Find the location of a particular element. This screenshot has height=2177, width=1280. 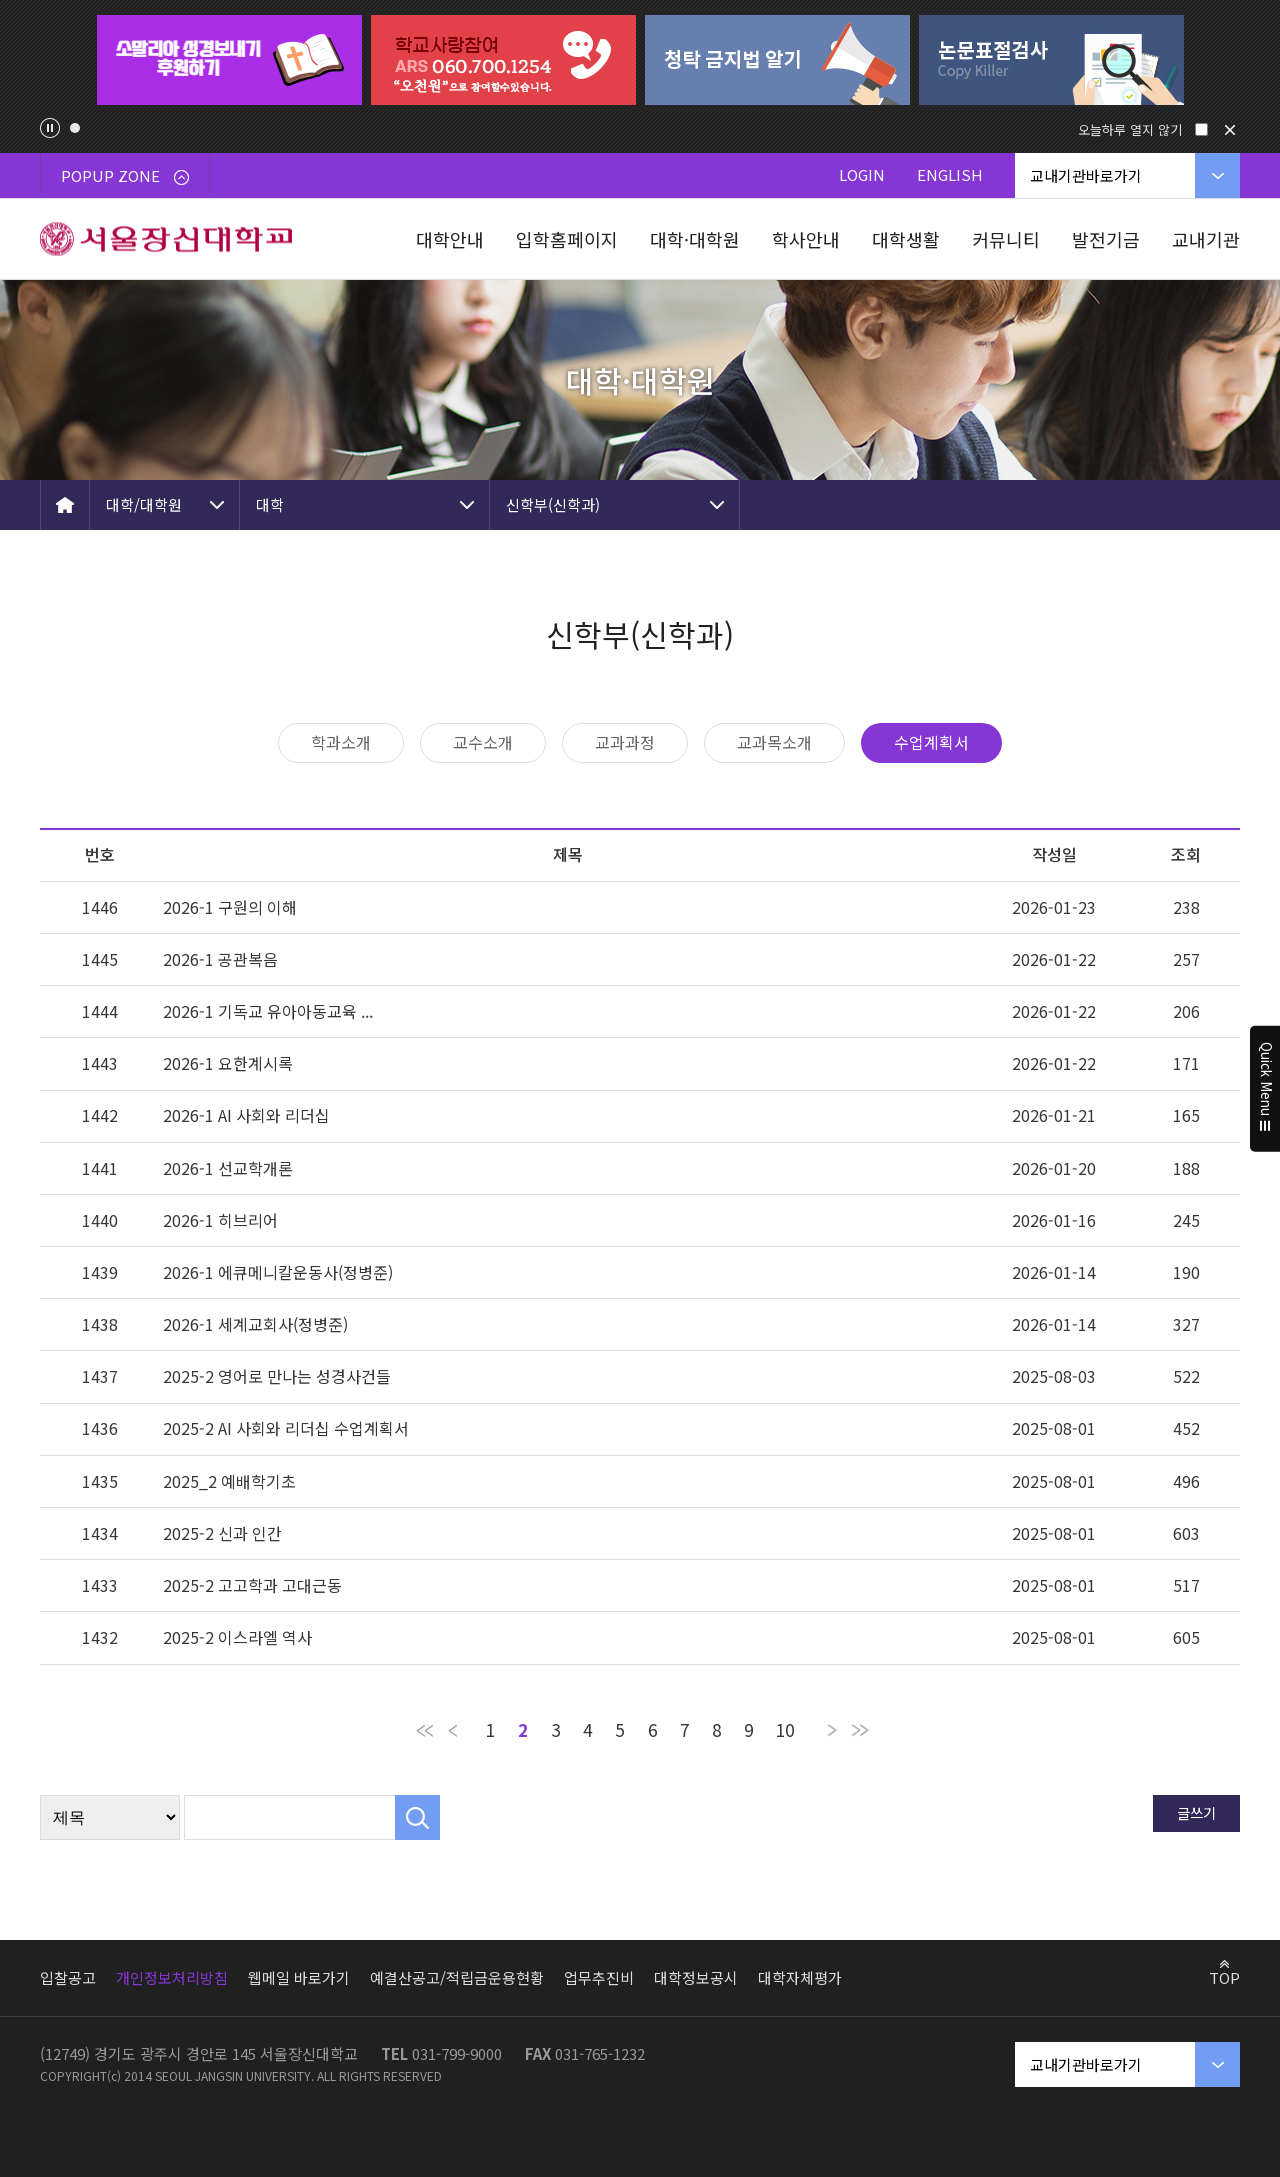

교과과정 is located at coordinates (625, 742).